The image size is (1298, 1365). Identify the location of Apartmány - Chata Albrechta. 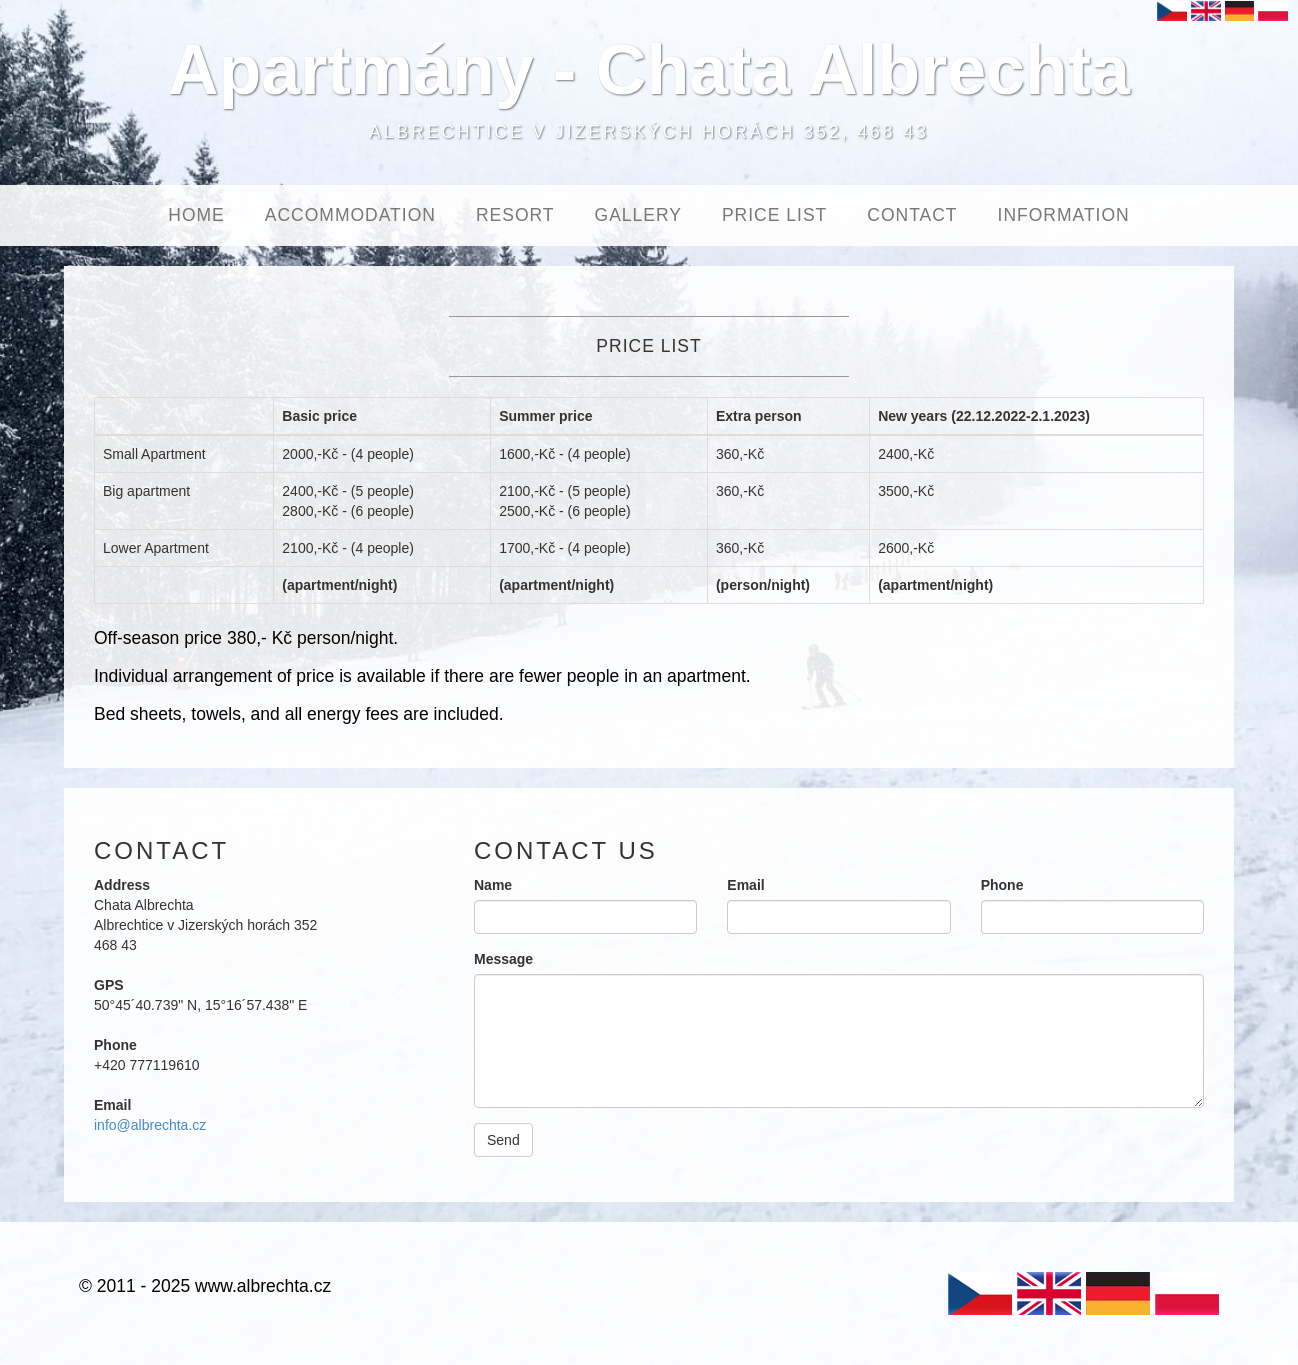
(649, 70).